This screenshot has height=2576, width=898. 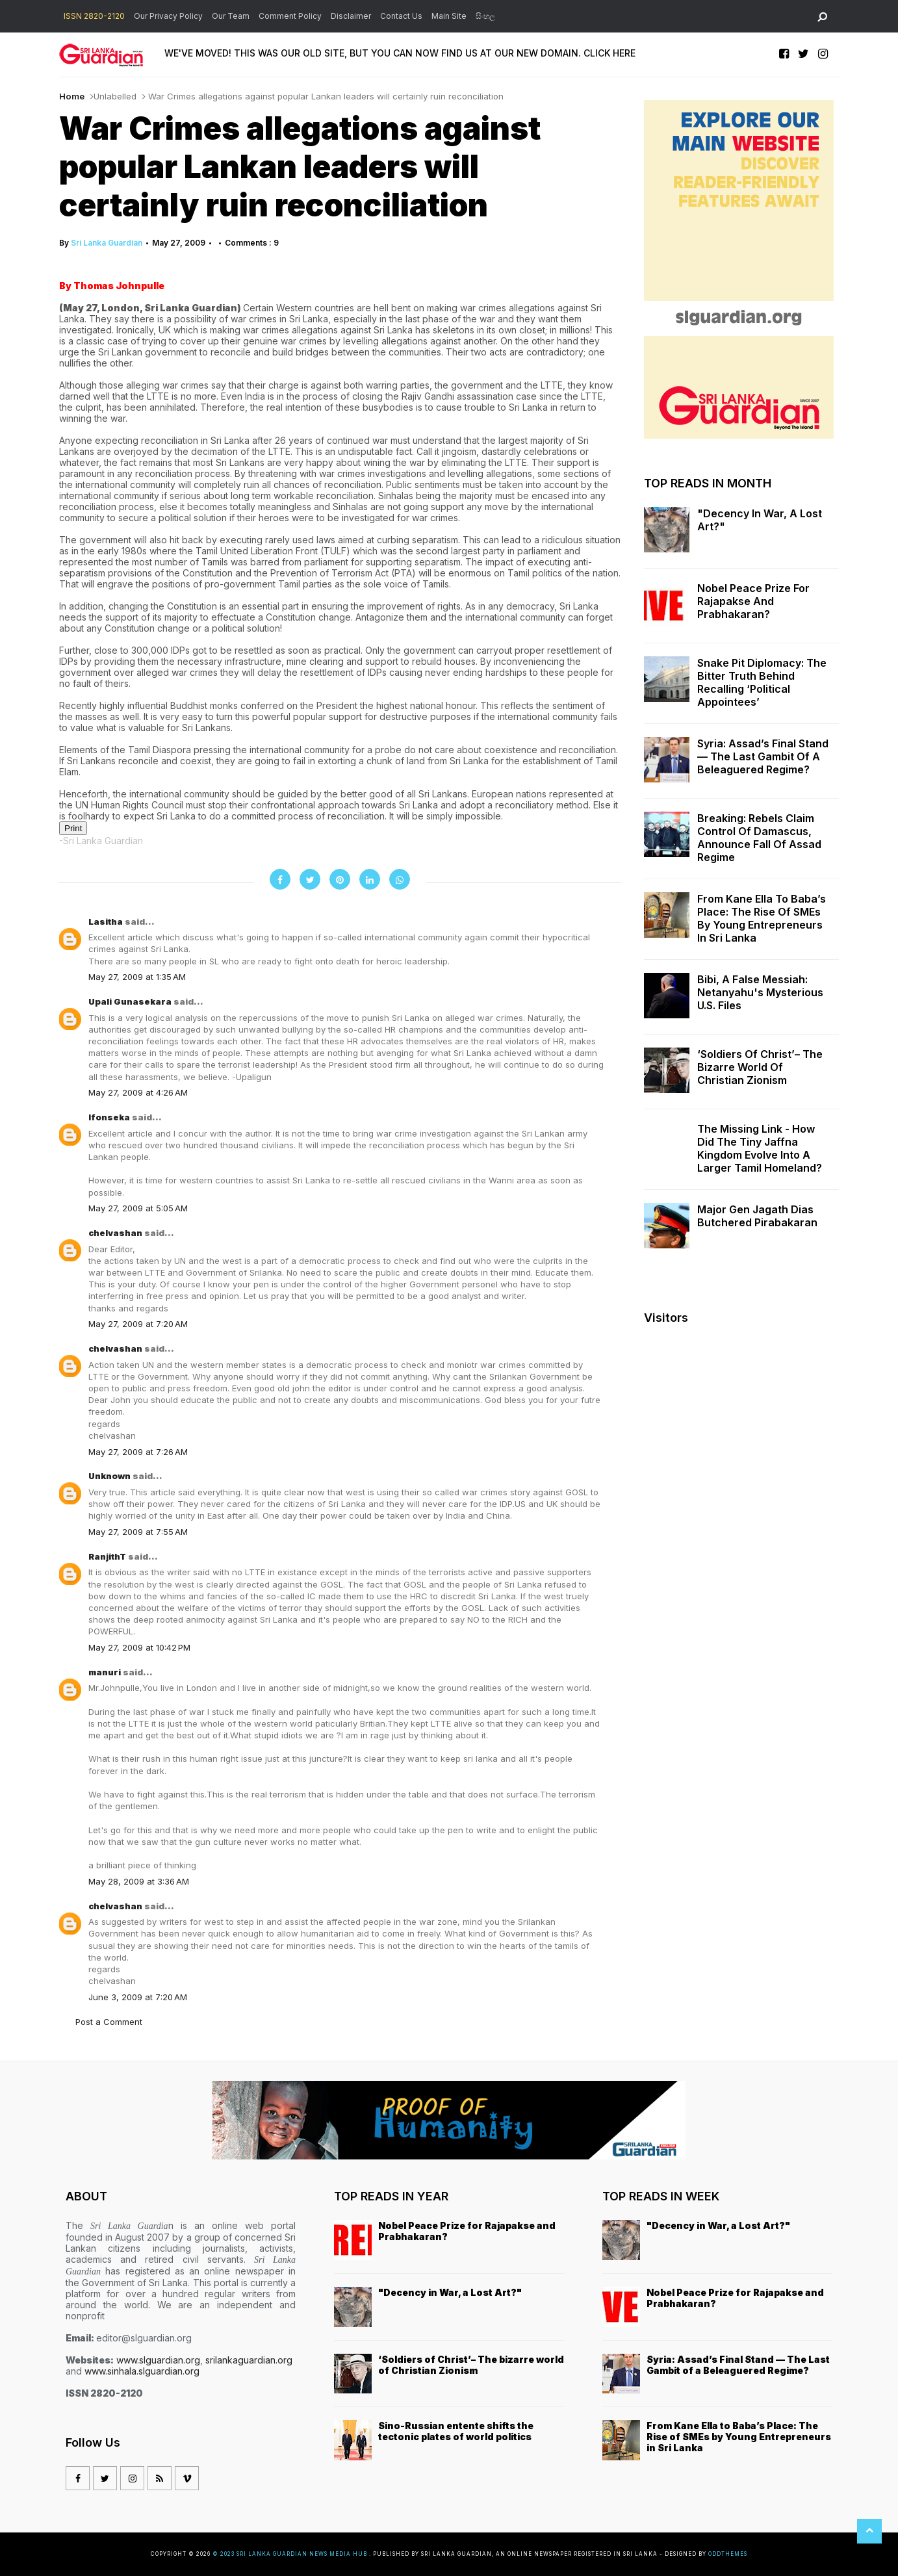 What do you see at coordinates (110, 1117) in the screenshot?
I see `lfonseka` at bounding box center [110, 1117].